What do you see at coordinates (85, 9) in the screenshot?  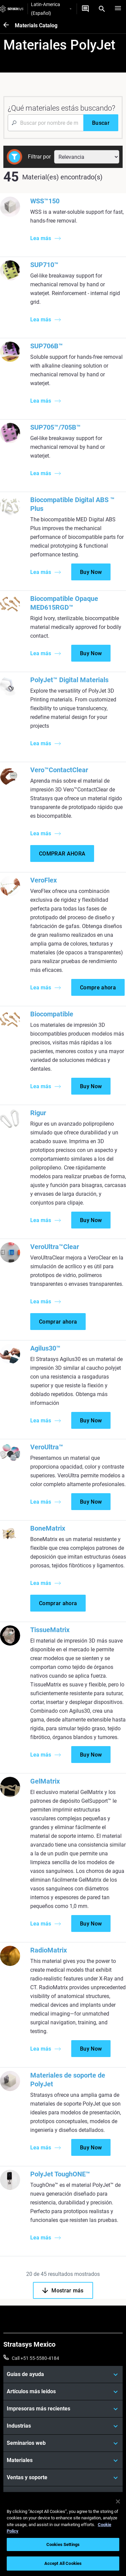 I see `[Contáctenos]` at bounding box center [85, 9].